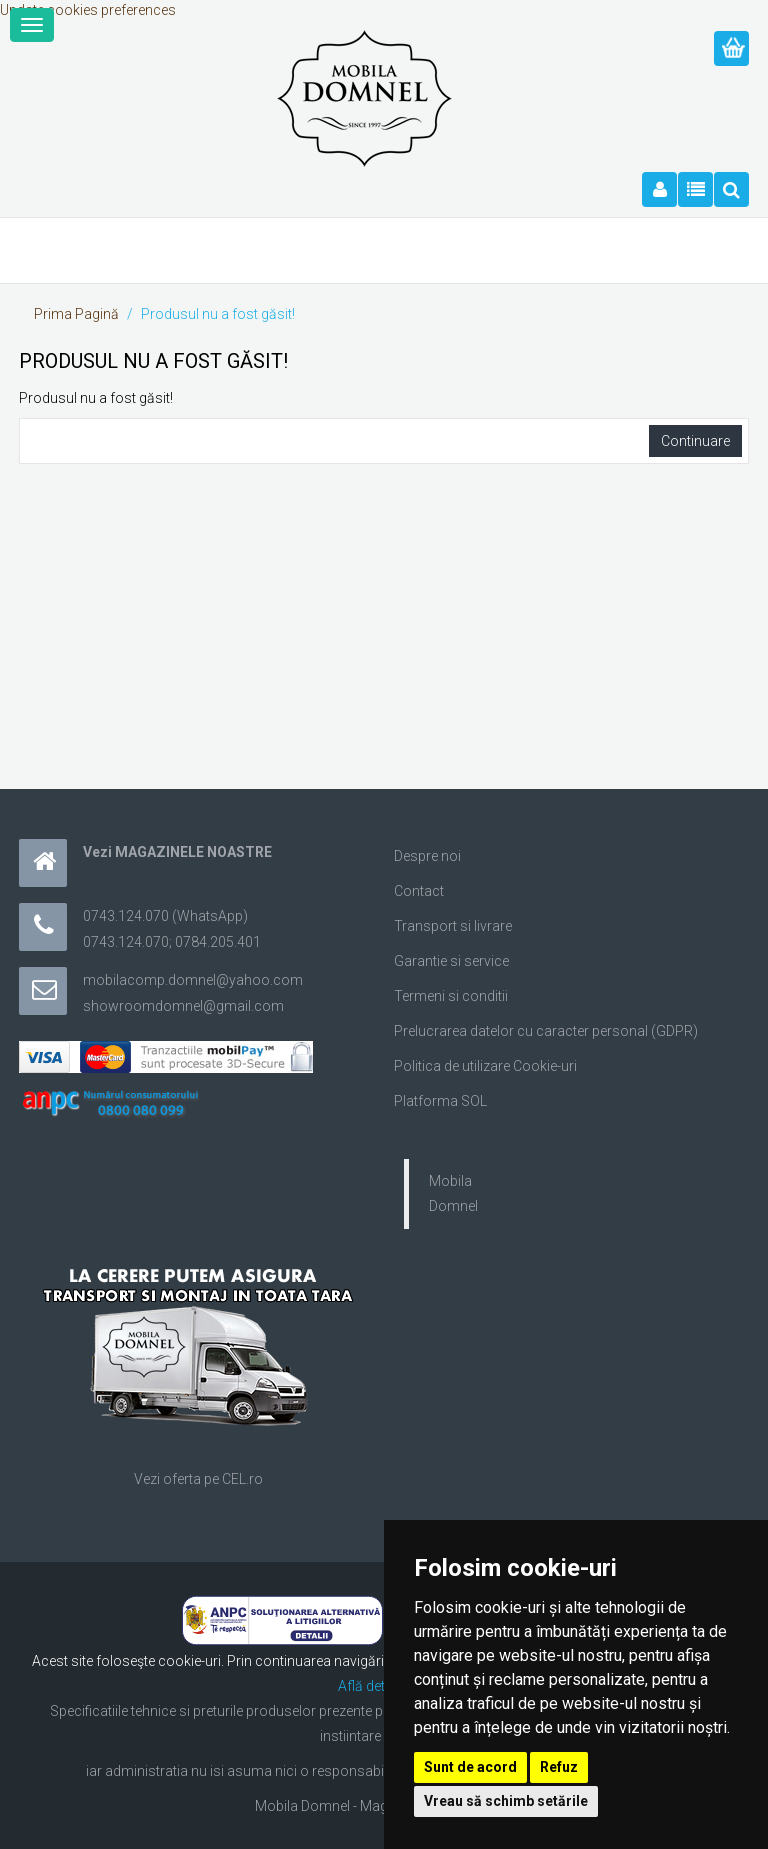 The width and height of the screenshot is (768, 1849). Describe the element at coordinates (470, 1767) in the screenshot. I see `Sunt de acord [button]` at that location.